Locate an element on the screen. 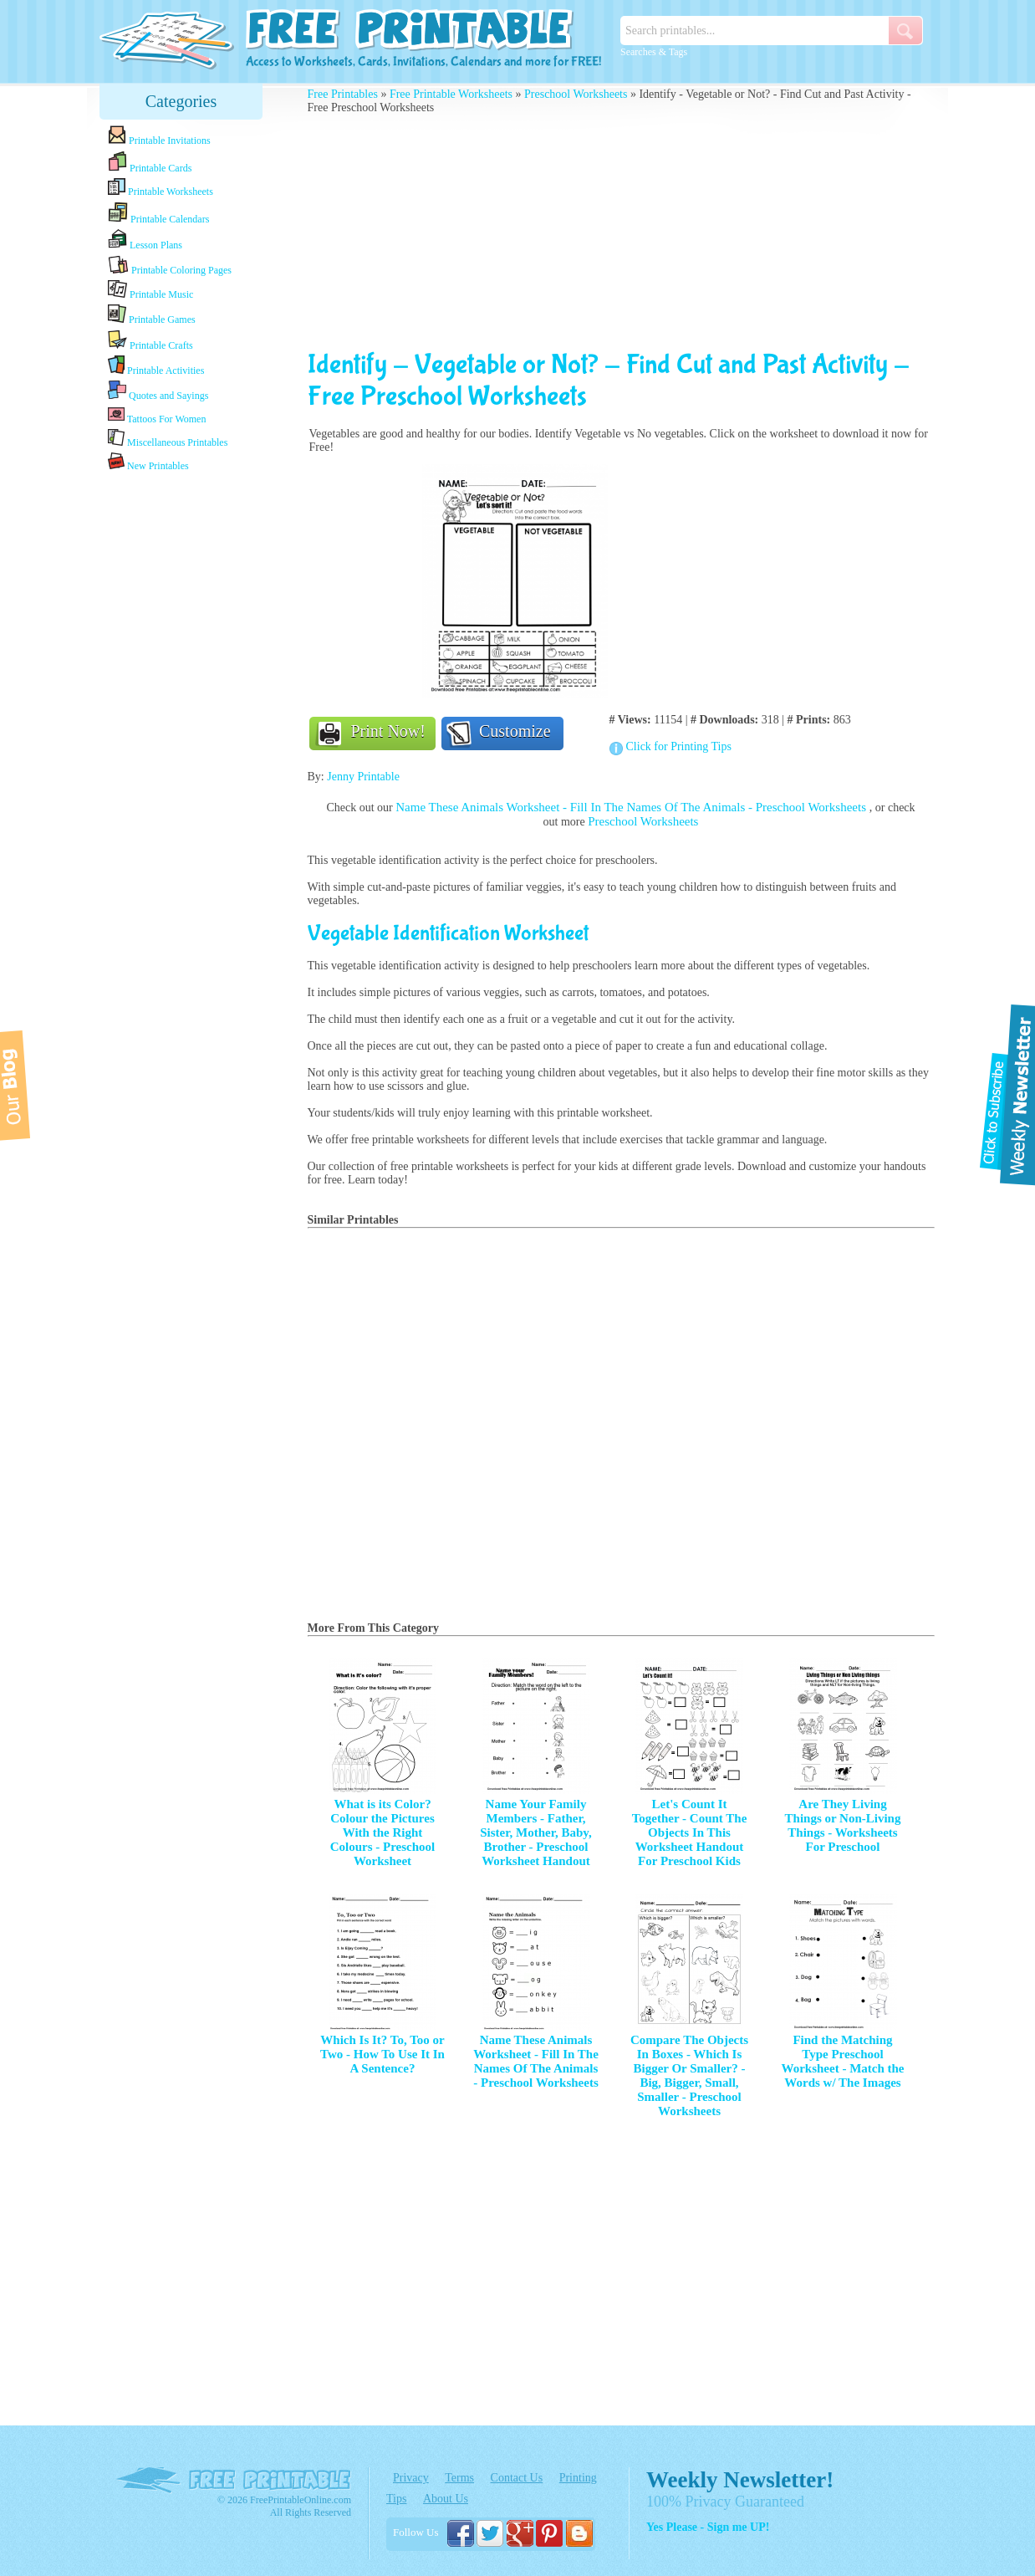 The image size is (1035, 2576). Printable Cards is located at coordinates (149, 162).